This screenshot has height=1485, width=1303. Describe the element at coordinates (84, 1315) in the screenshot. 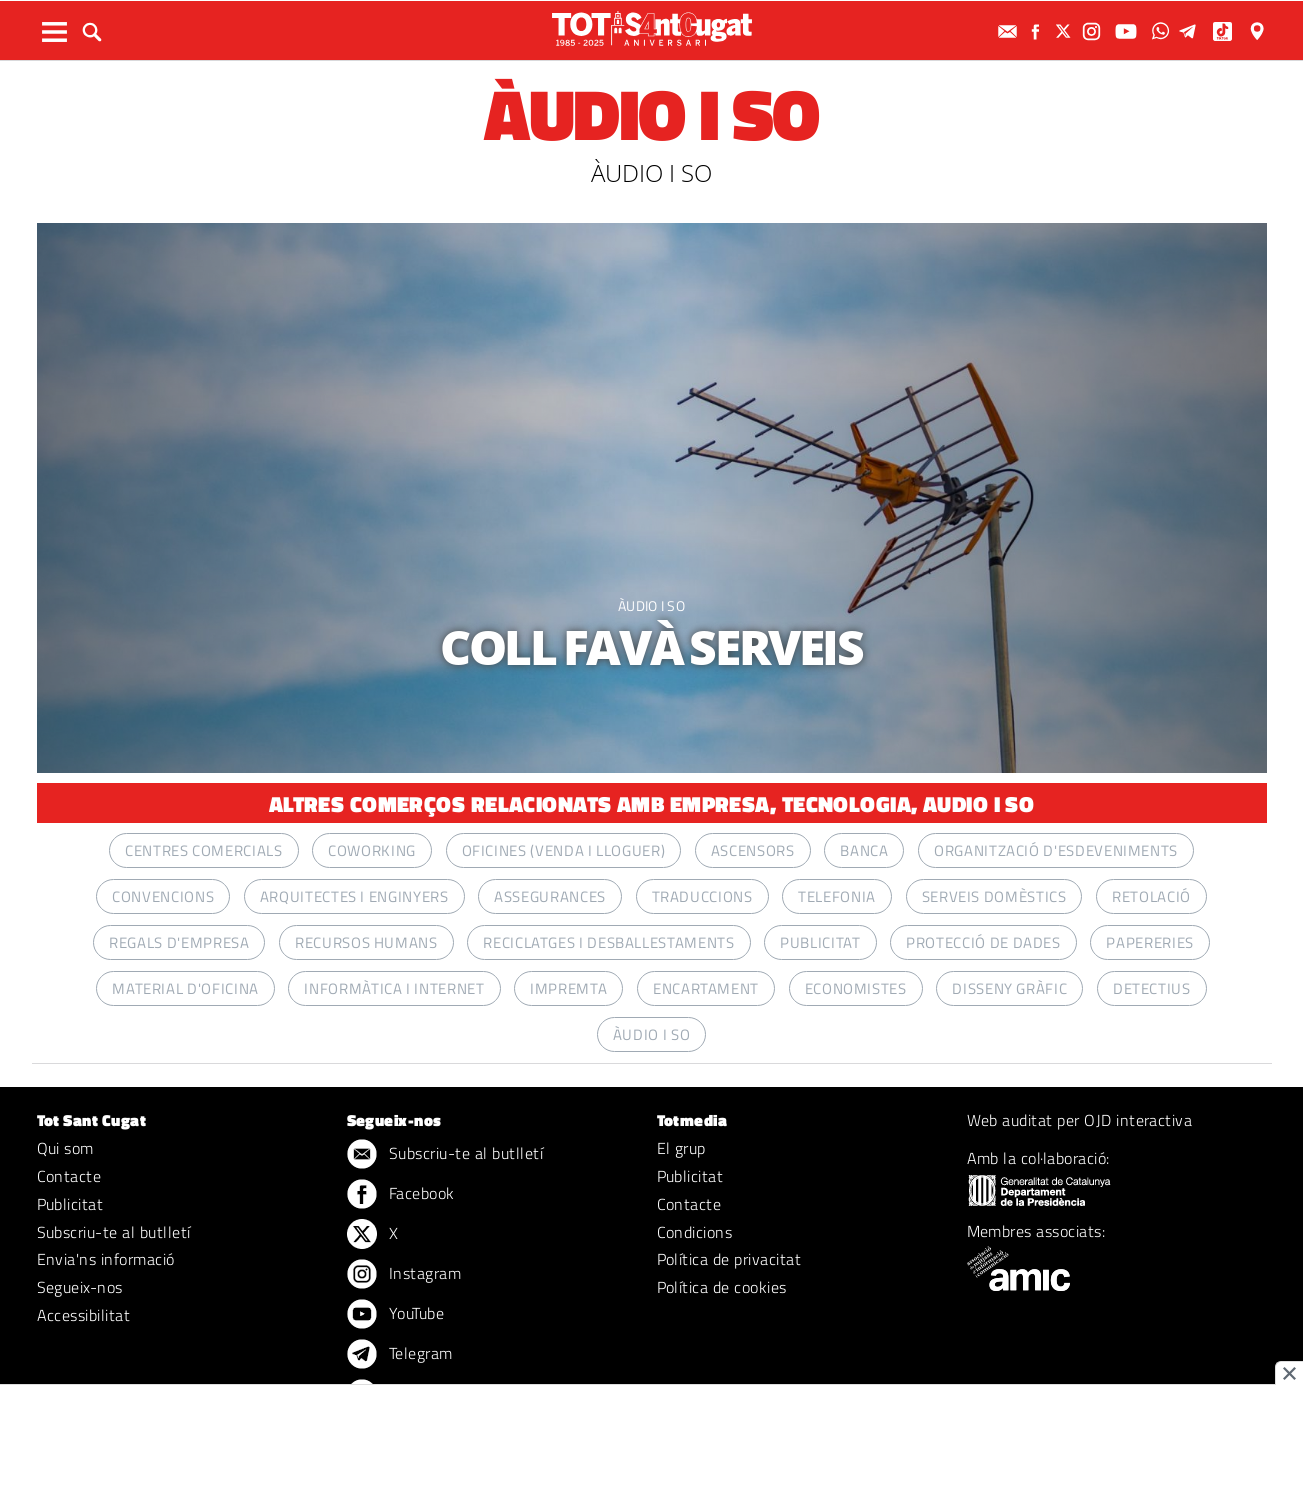

I see `Accessibilitat` at that location.